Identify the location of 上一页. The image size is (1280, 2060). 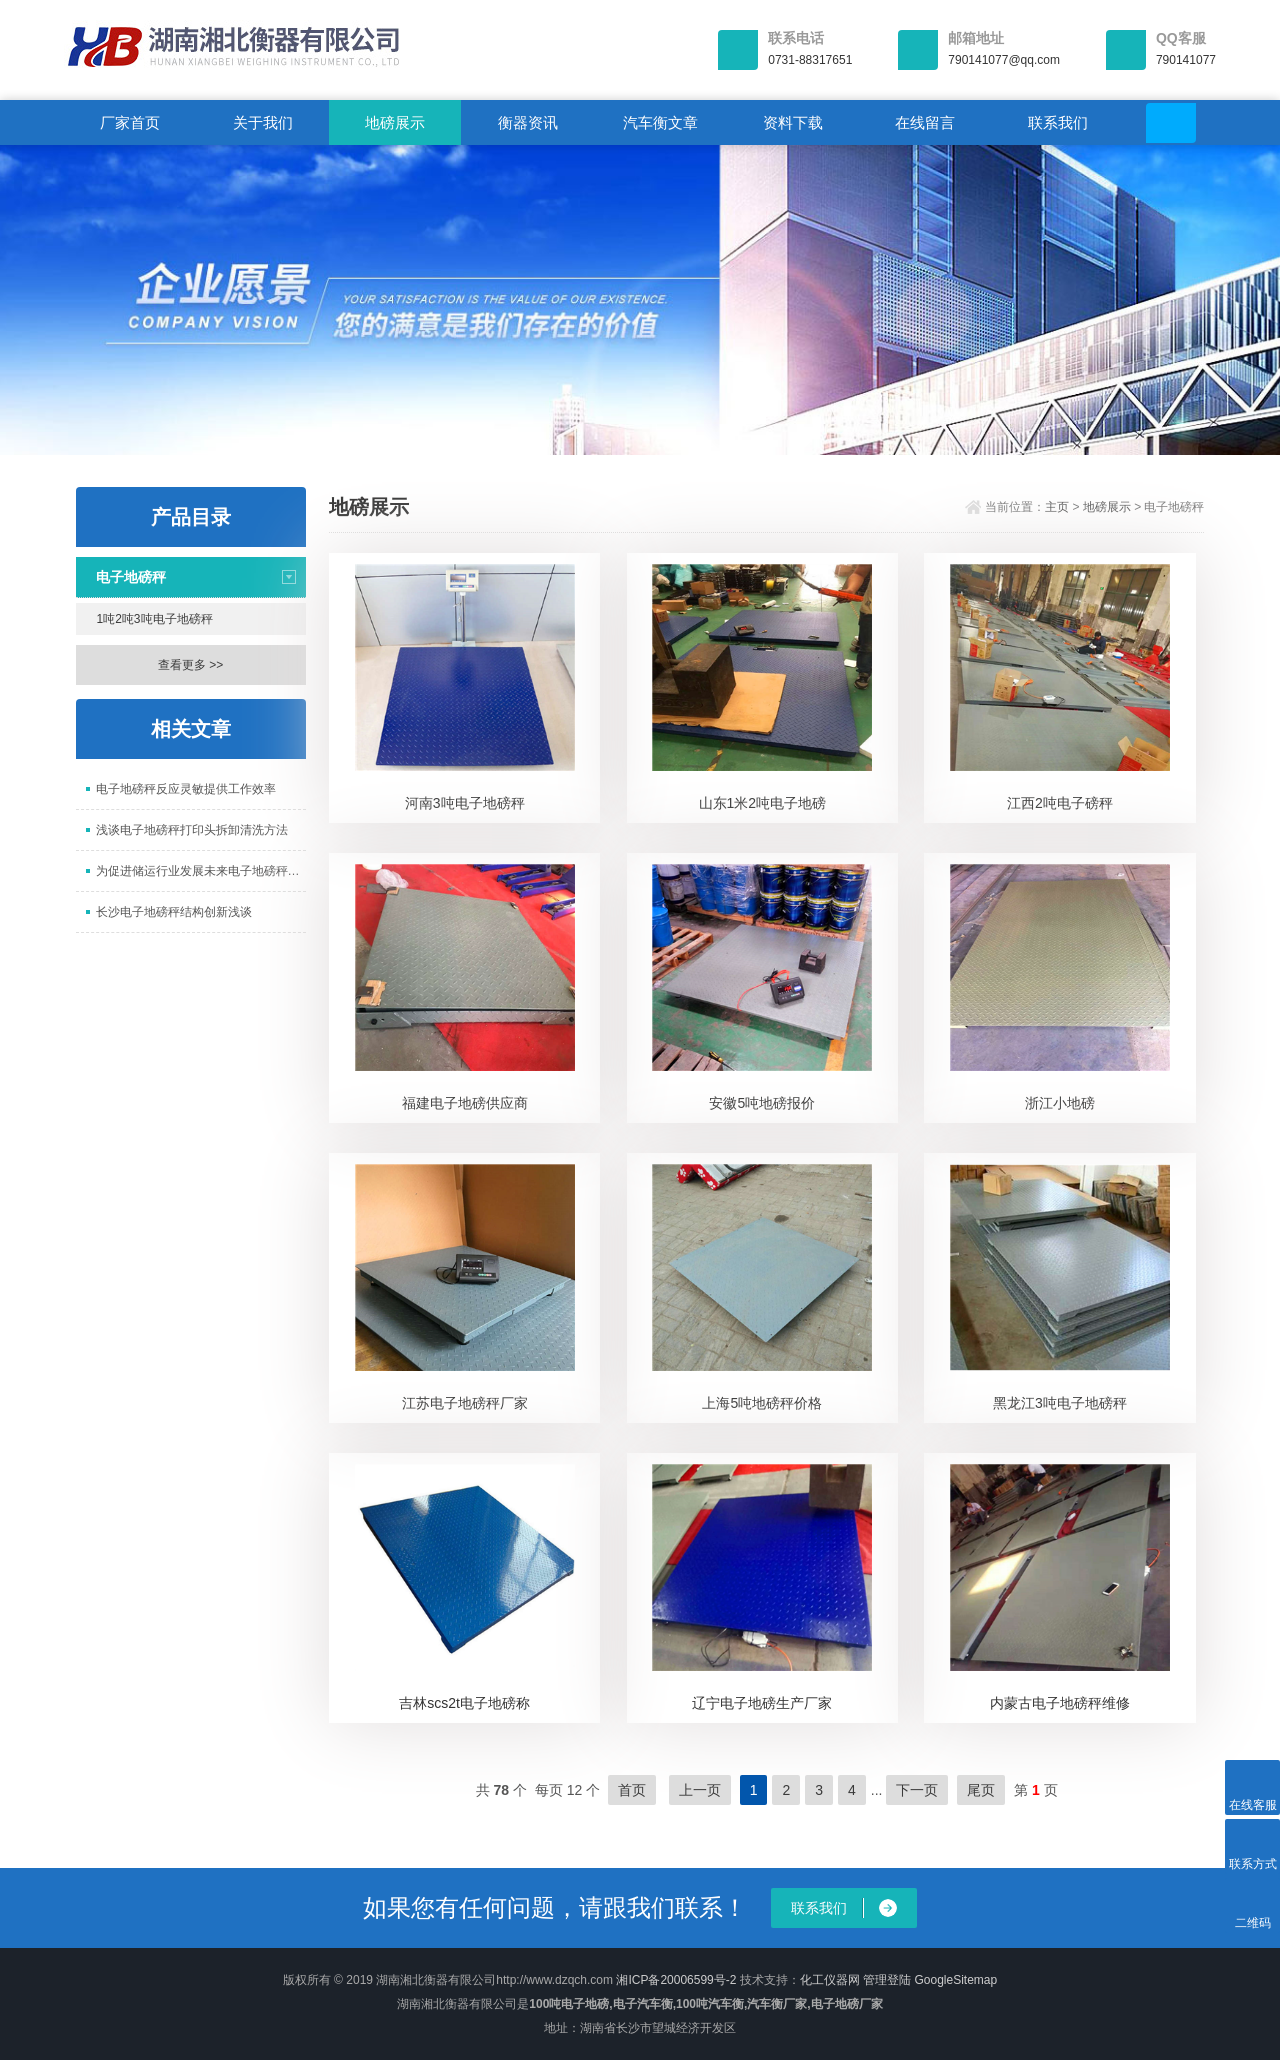
(700, 1790).